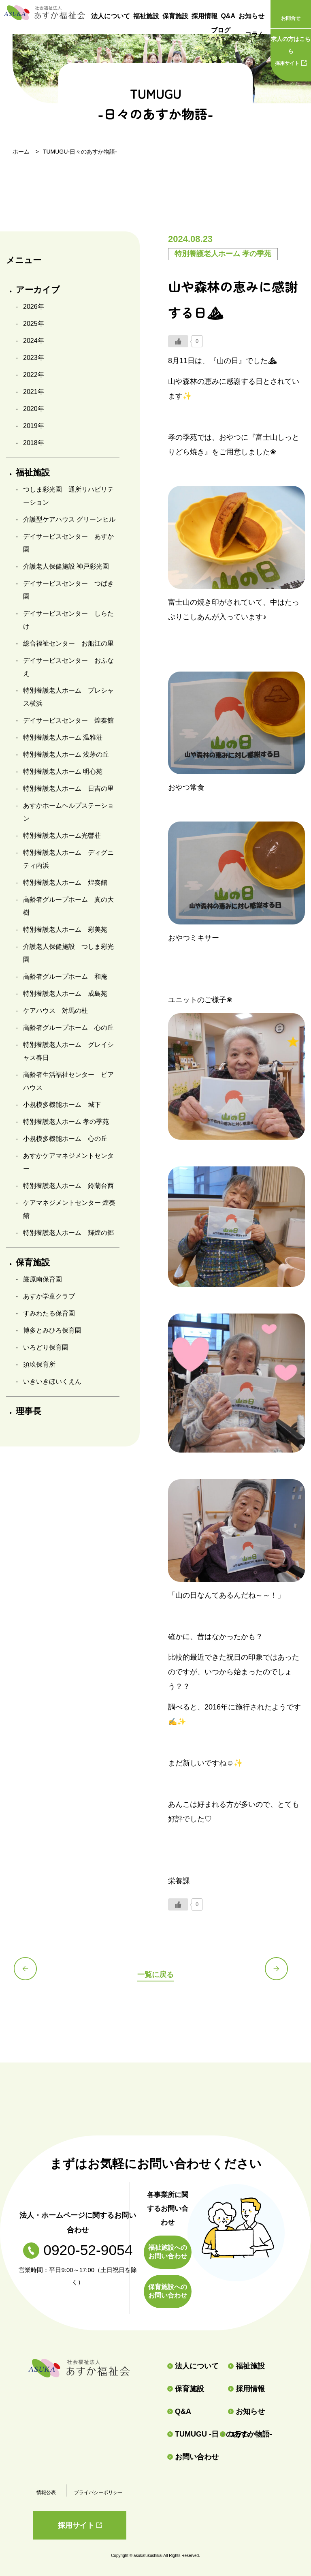  Describe the element at coordinates (68, 1081) in the screenshot. I see `高齢者生活福祉センター ピアハウス` at that location.